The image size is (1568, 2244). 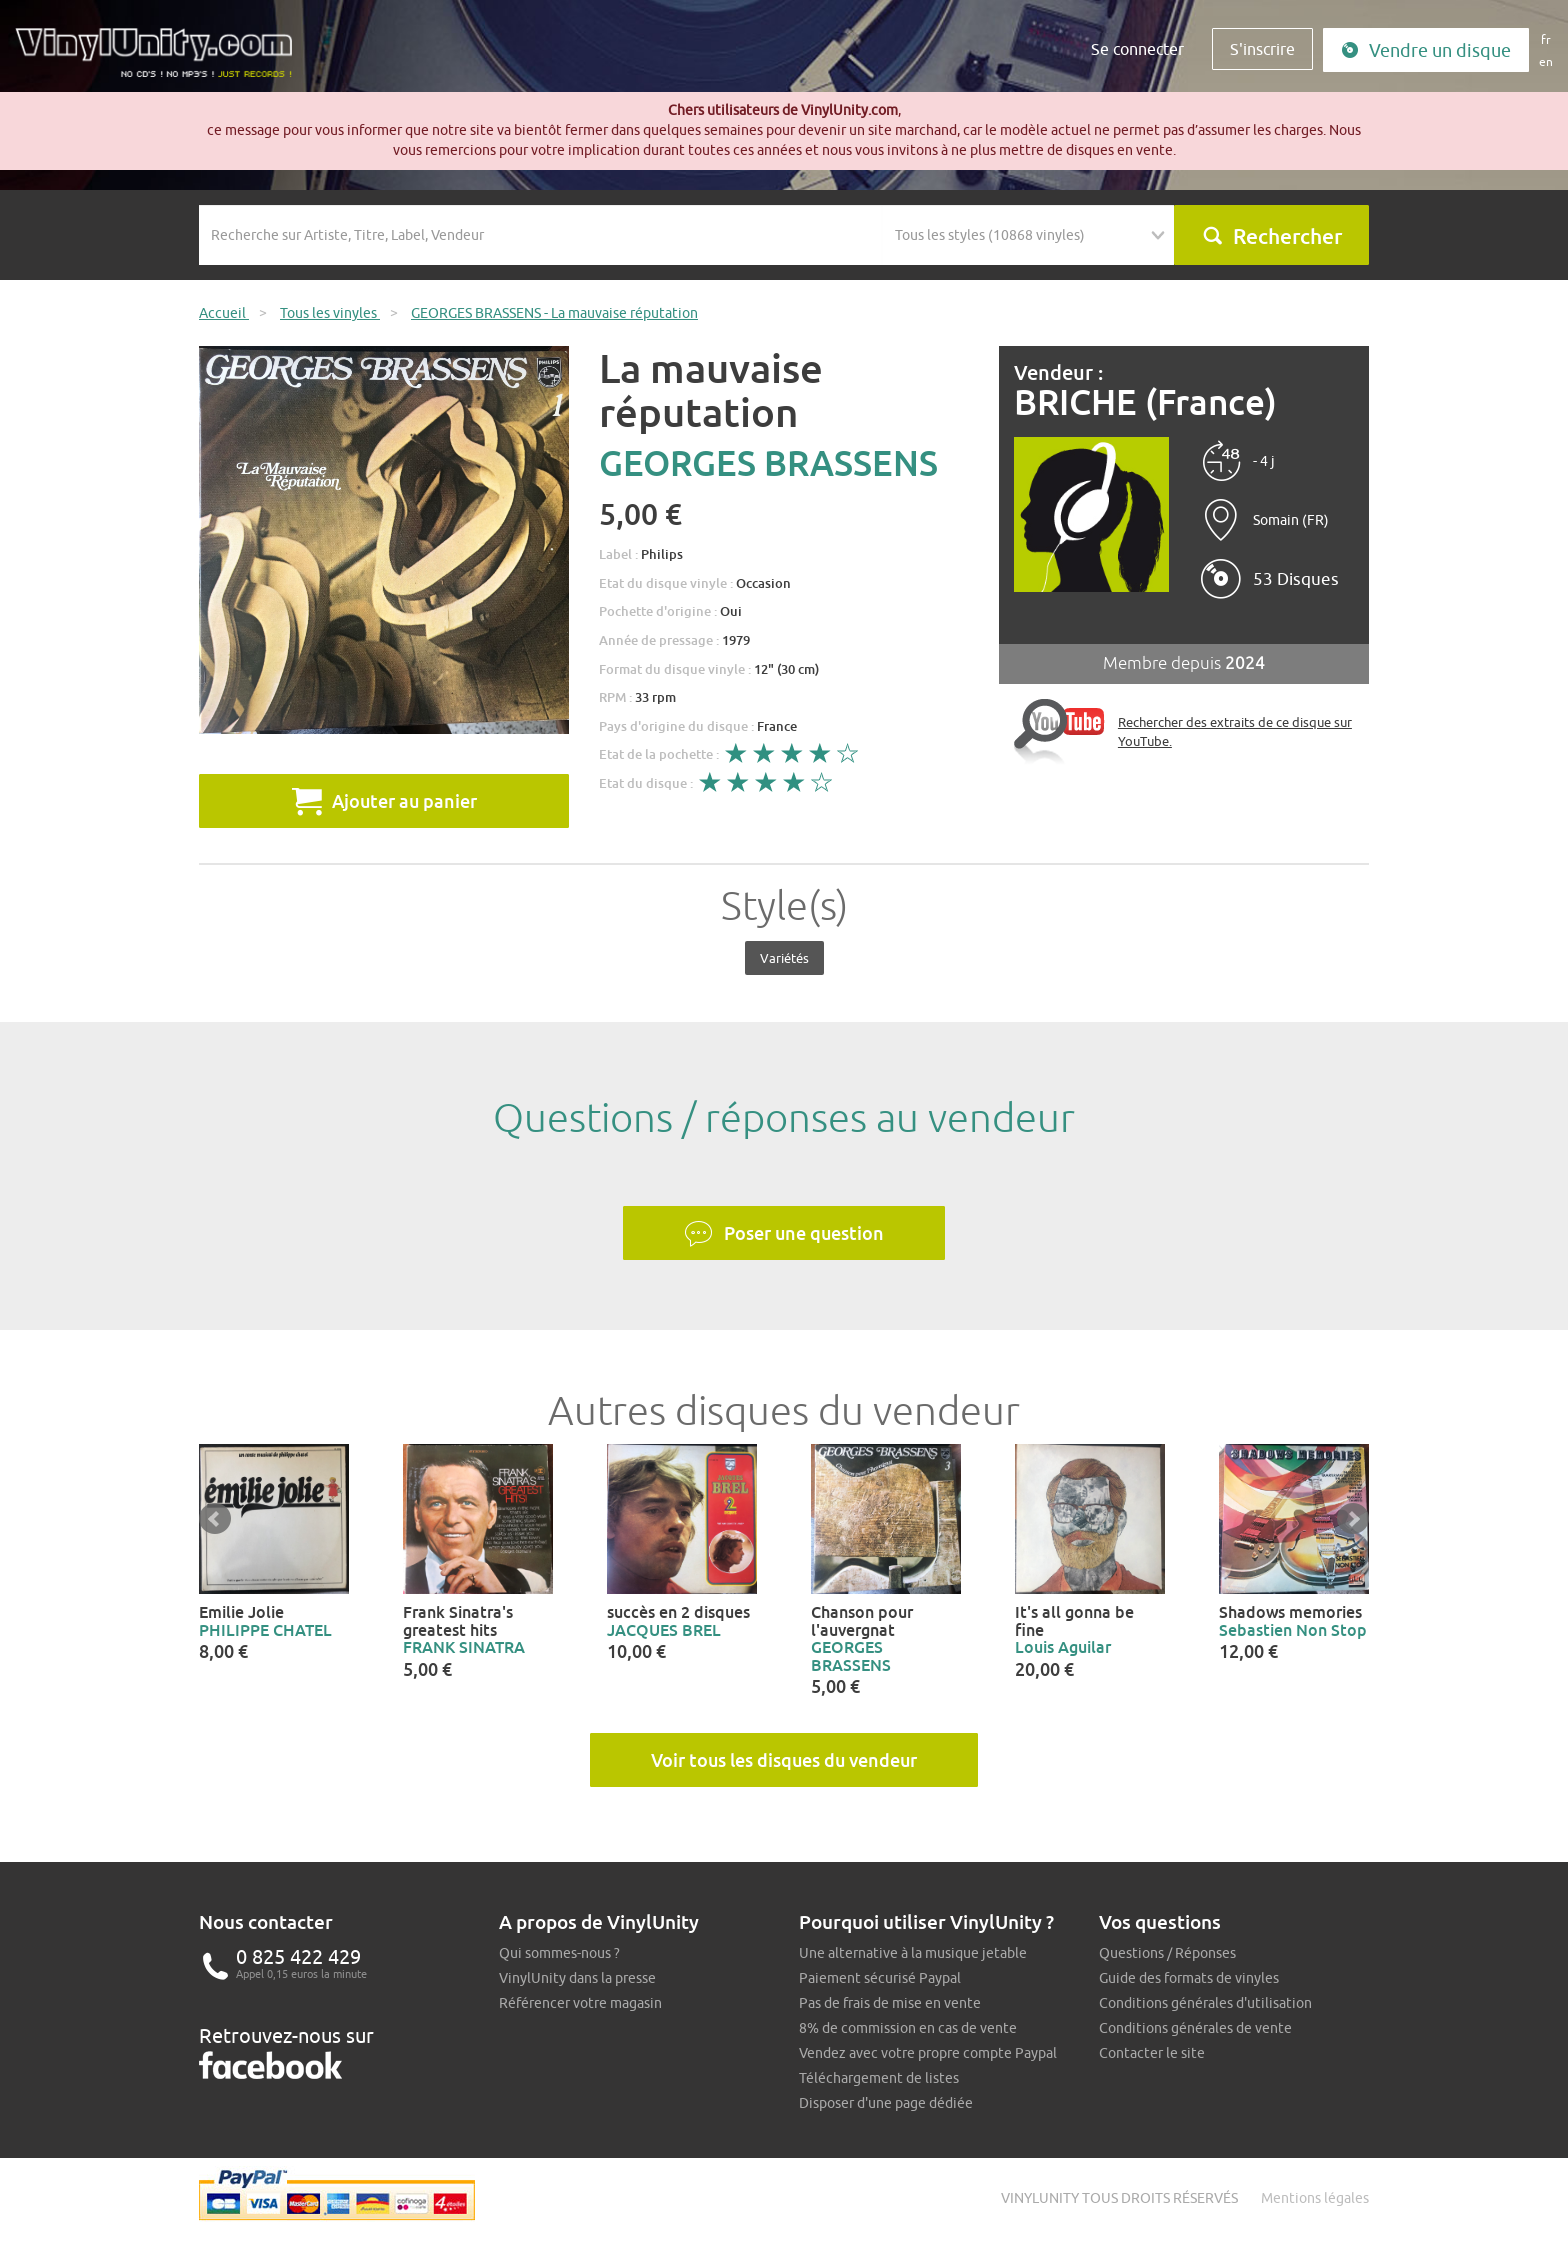 What do you see at coordinates (1262, 49) in the screenshot?
I see `S'inscrire` at bounding box center [1262, 49].